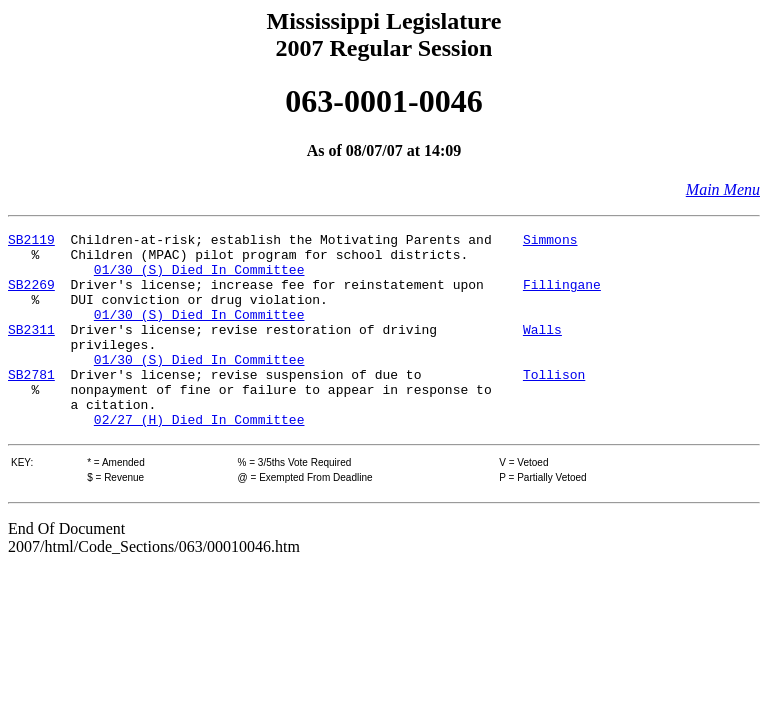 The height and width of the screenshot is (720, 768). Describe the element at coordinates (542, 350) in the screenshot. I see `Walls` at that location.